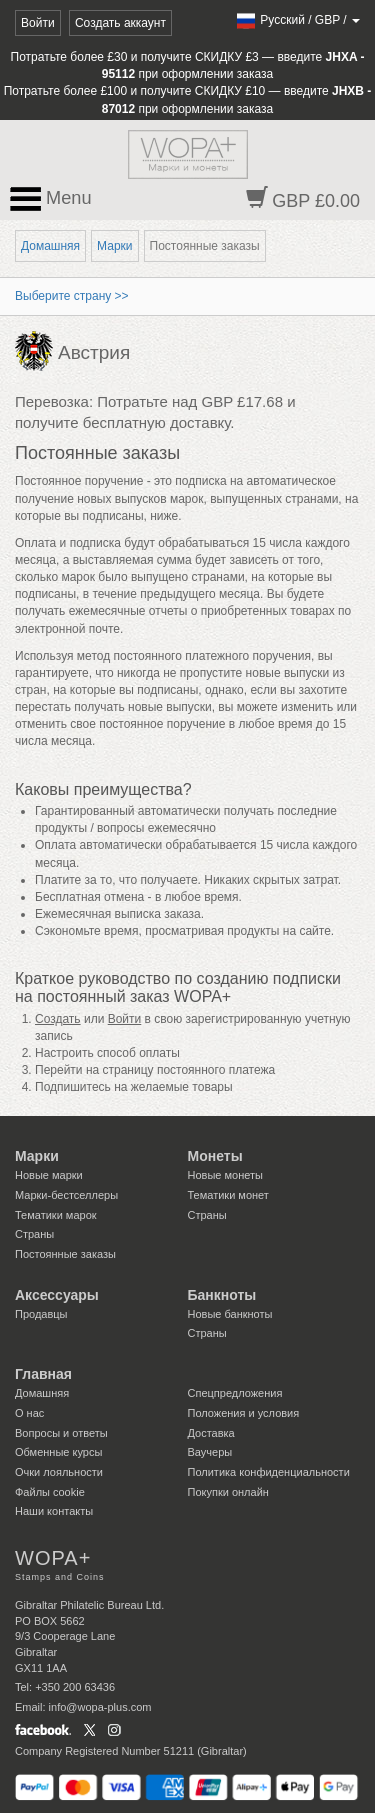 The width and height of the screenshot is (375, 1813). Describe the element at coordinates (211, 1433) in the screenshot. I see `Доставка` at that location.